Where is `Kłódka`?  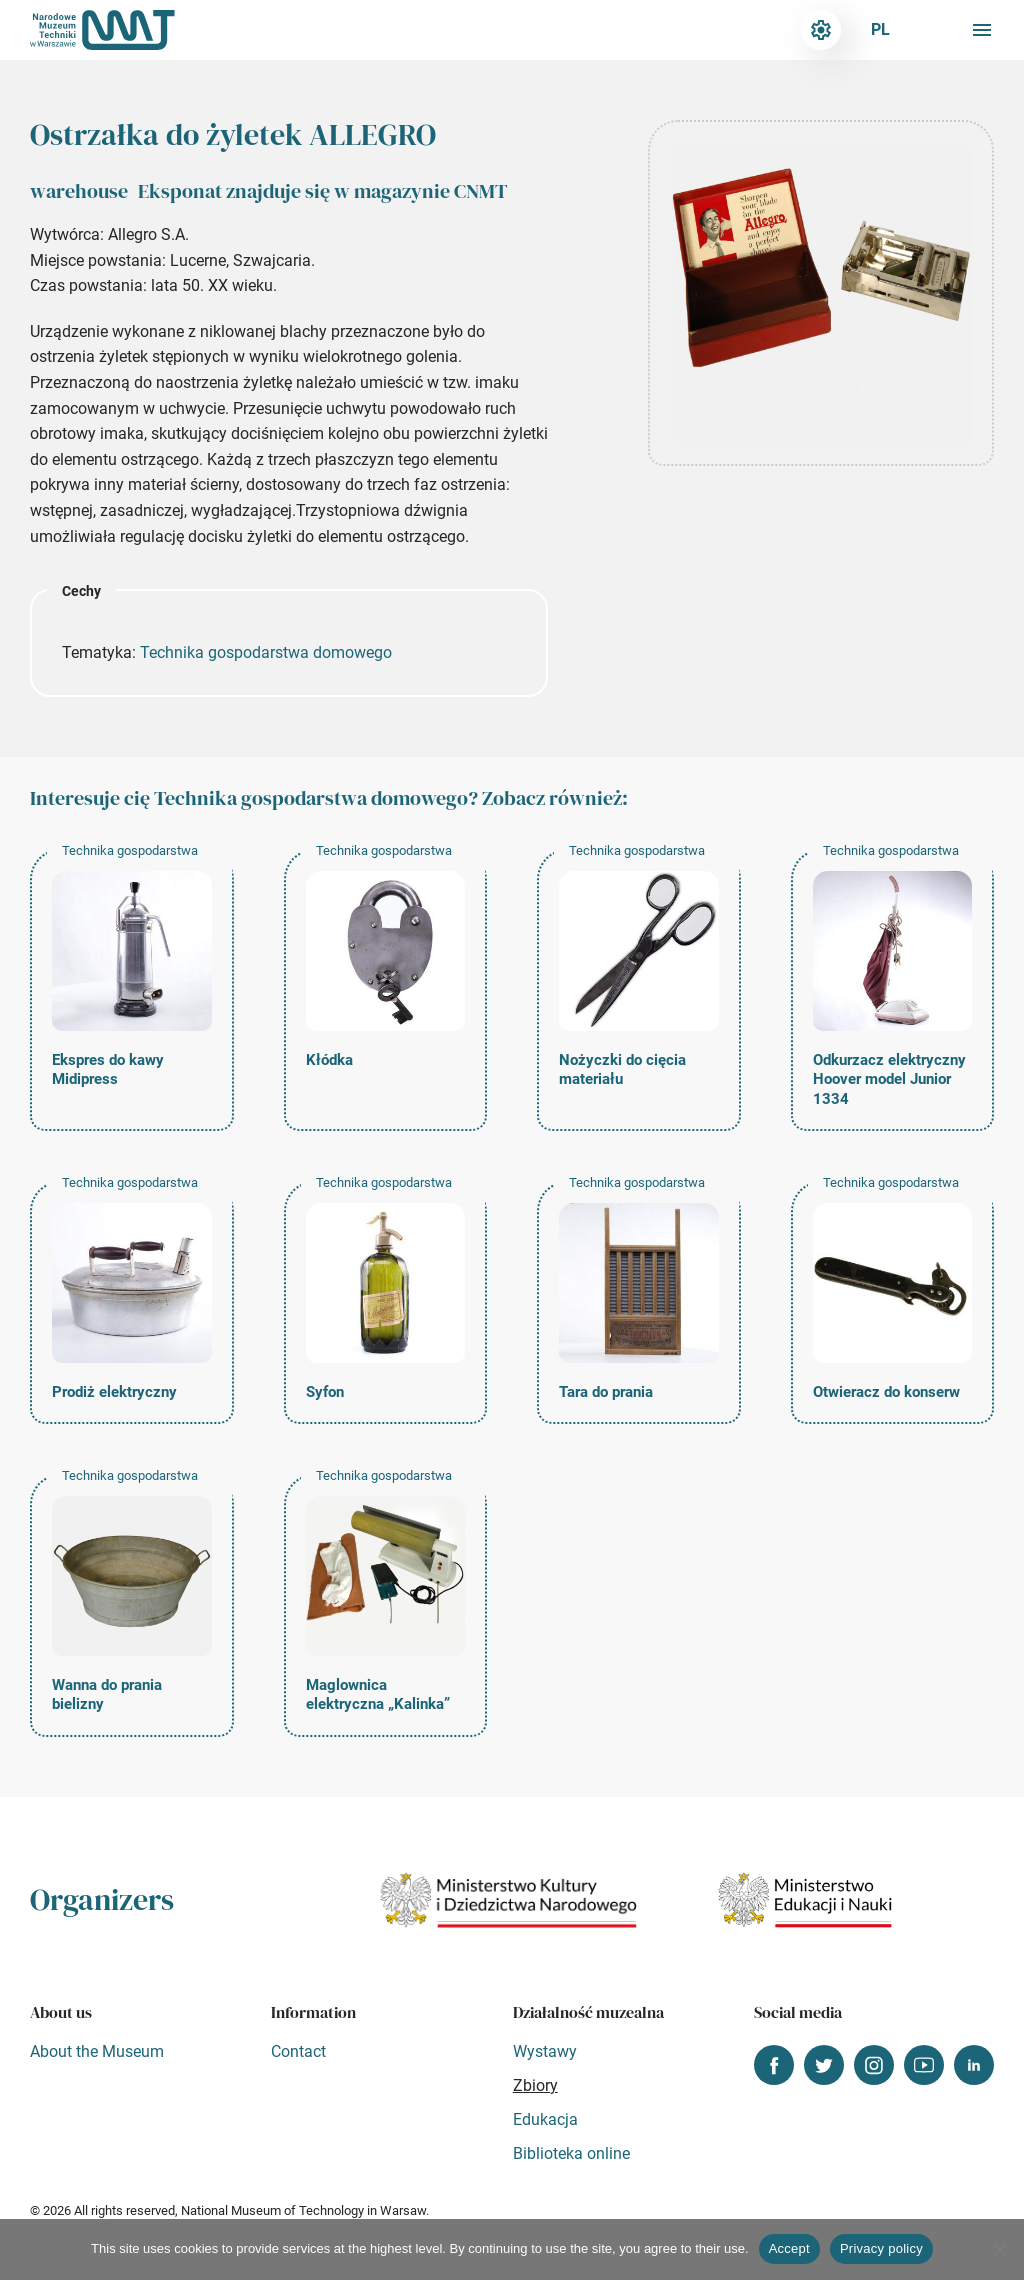
Kłódka is located at coordinates (329, 1060).